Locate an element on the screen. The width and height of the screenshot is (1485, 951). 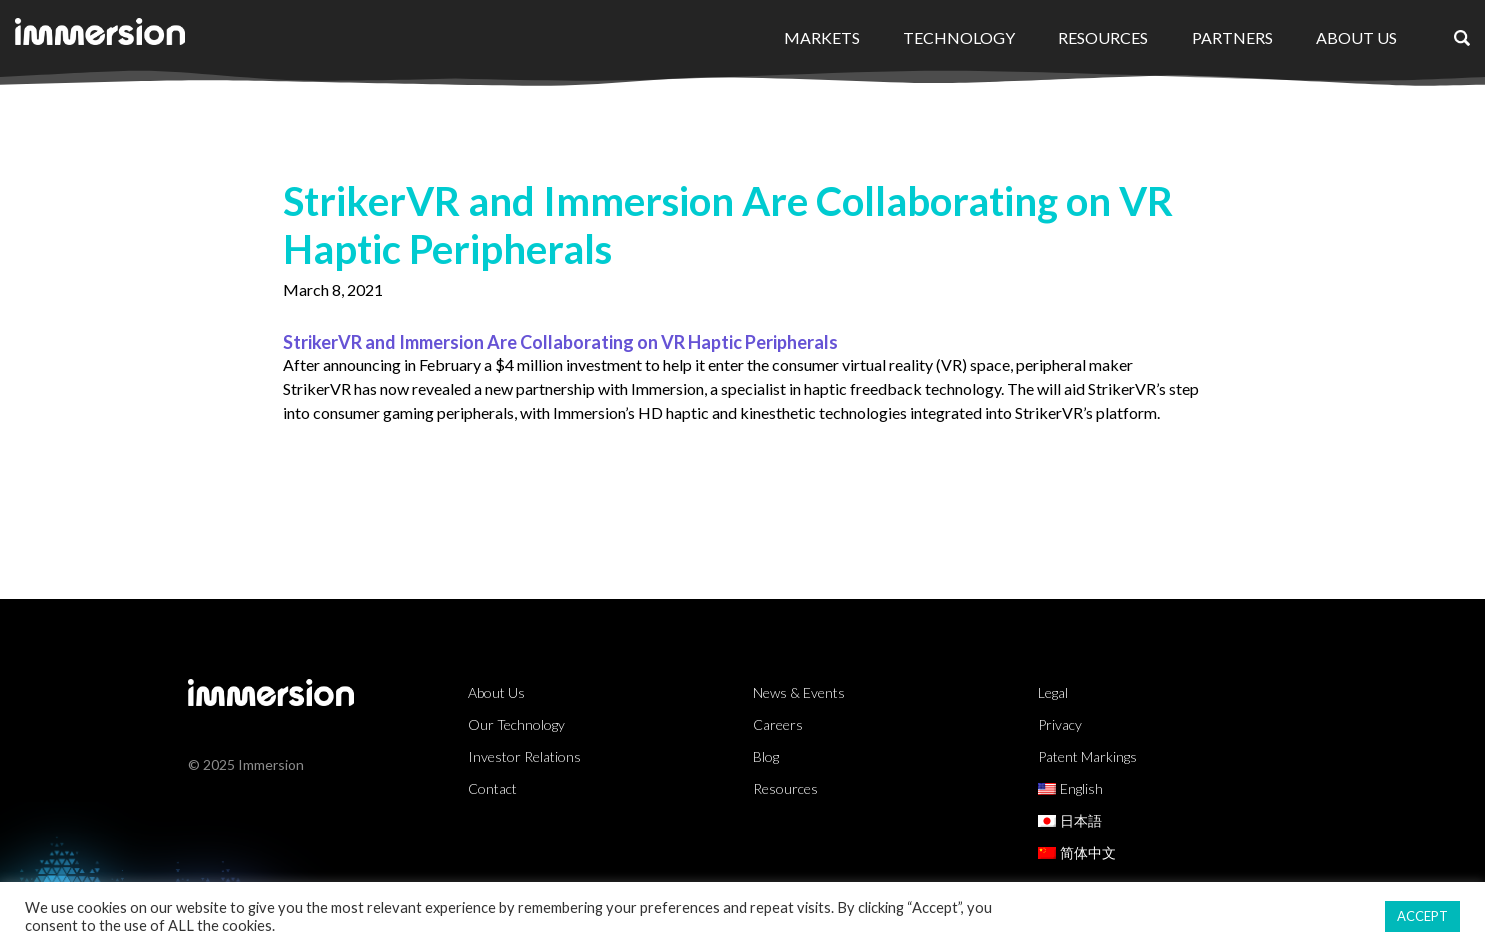
Careers is located at coordinates (778, 724).